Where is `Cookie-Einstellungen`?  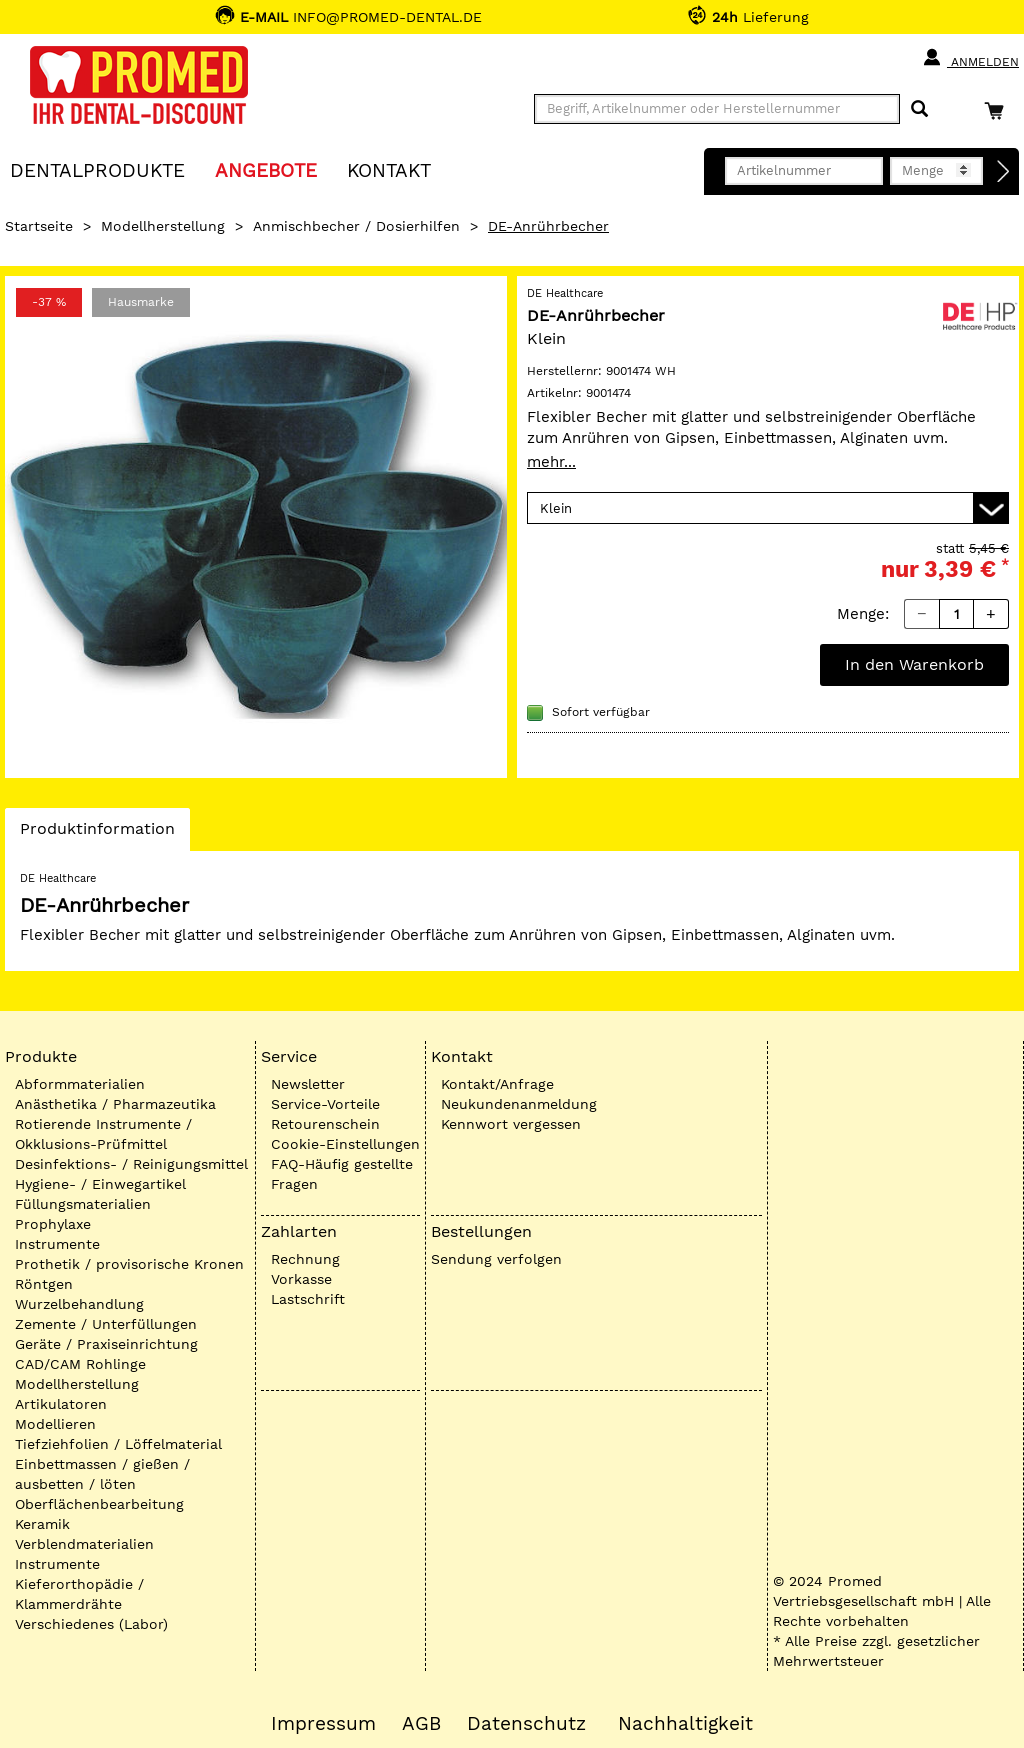 Cookie-Einstellungen is located at coordinates (345, 1144).